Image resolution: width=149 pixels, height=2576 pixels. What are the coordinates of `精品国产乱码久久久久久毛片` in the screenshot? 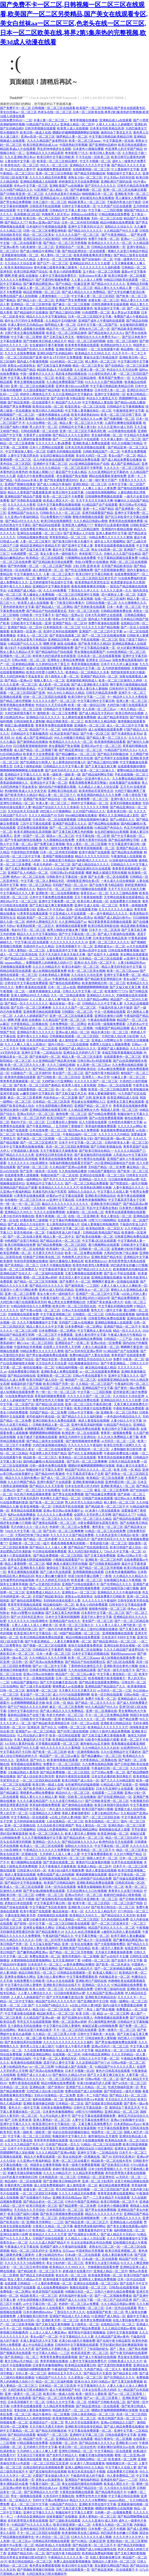 It's located at (56, 2001).